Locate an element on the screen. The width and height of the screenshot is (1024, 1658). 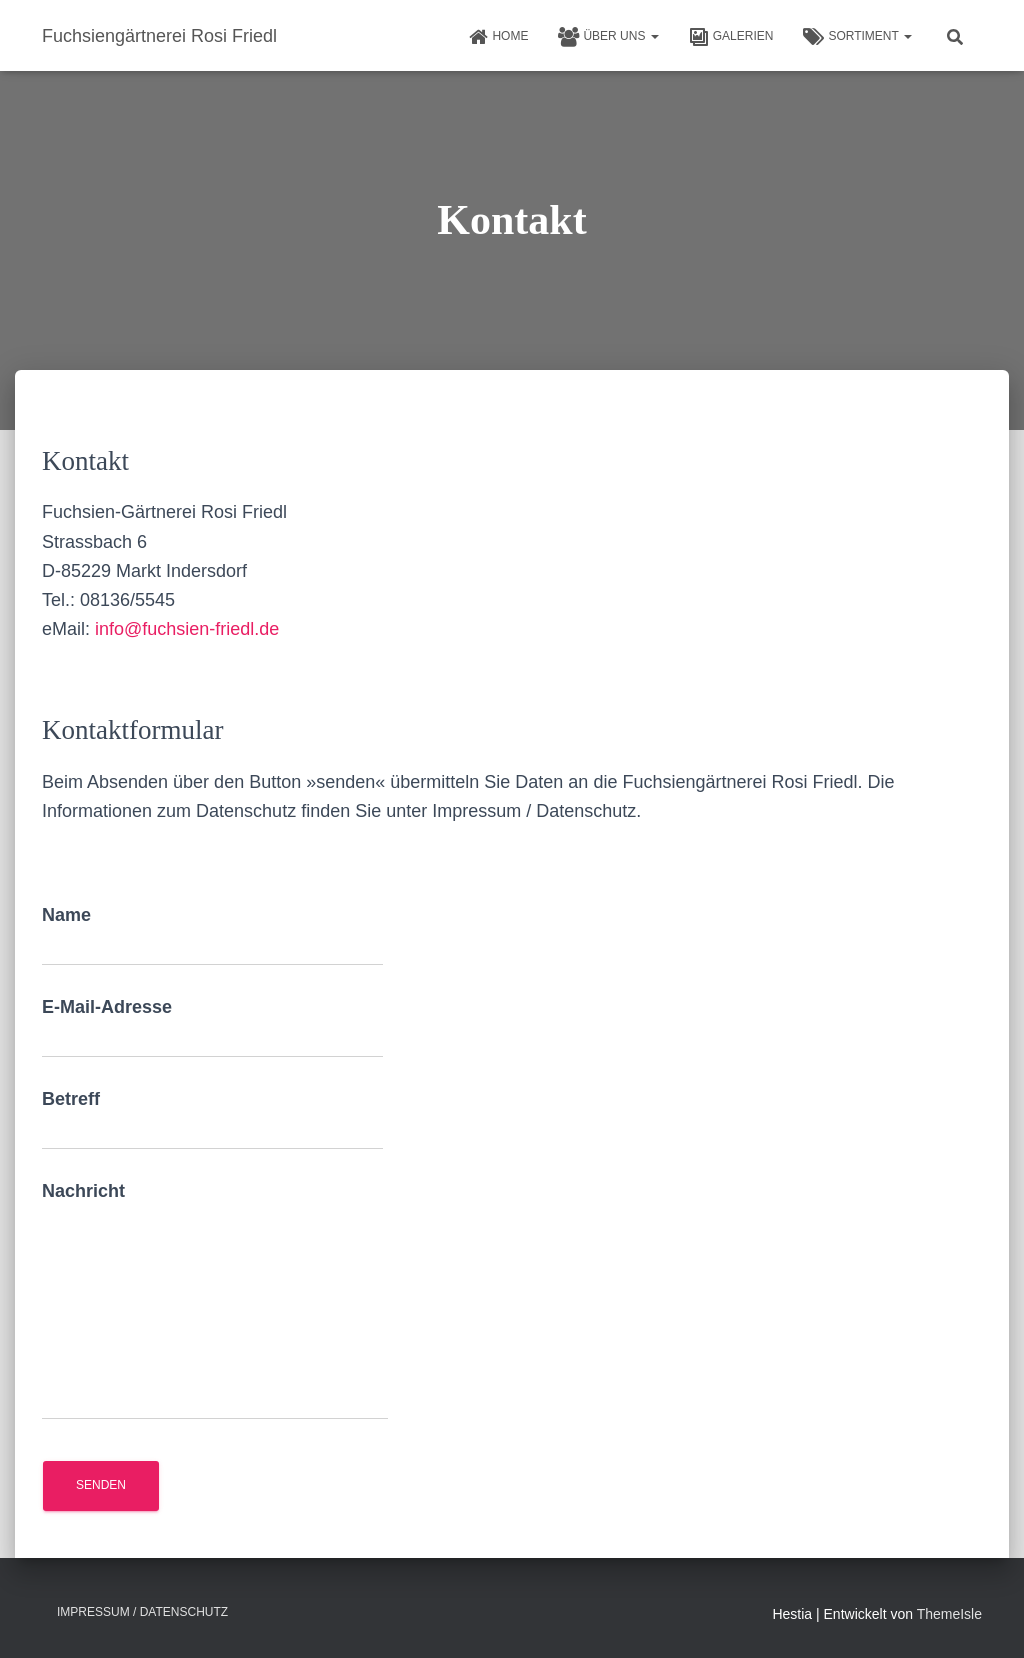
E-Mail-Adresse is located at coordinates (212, 1027).